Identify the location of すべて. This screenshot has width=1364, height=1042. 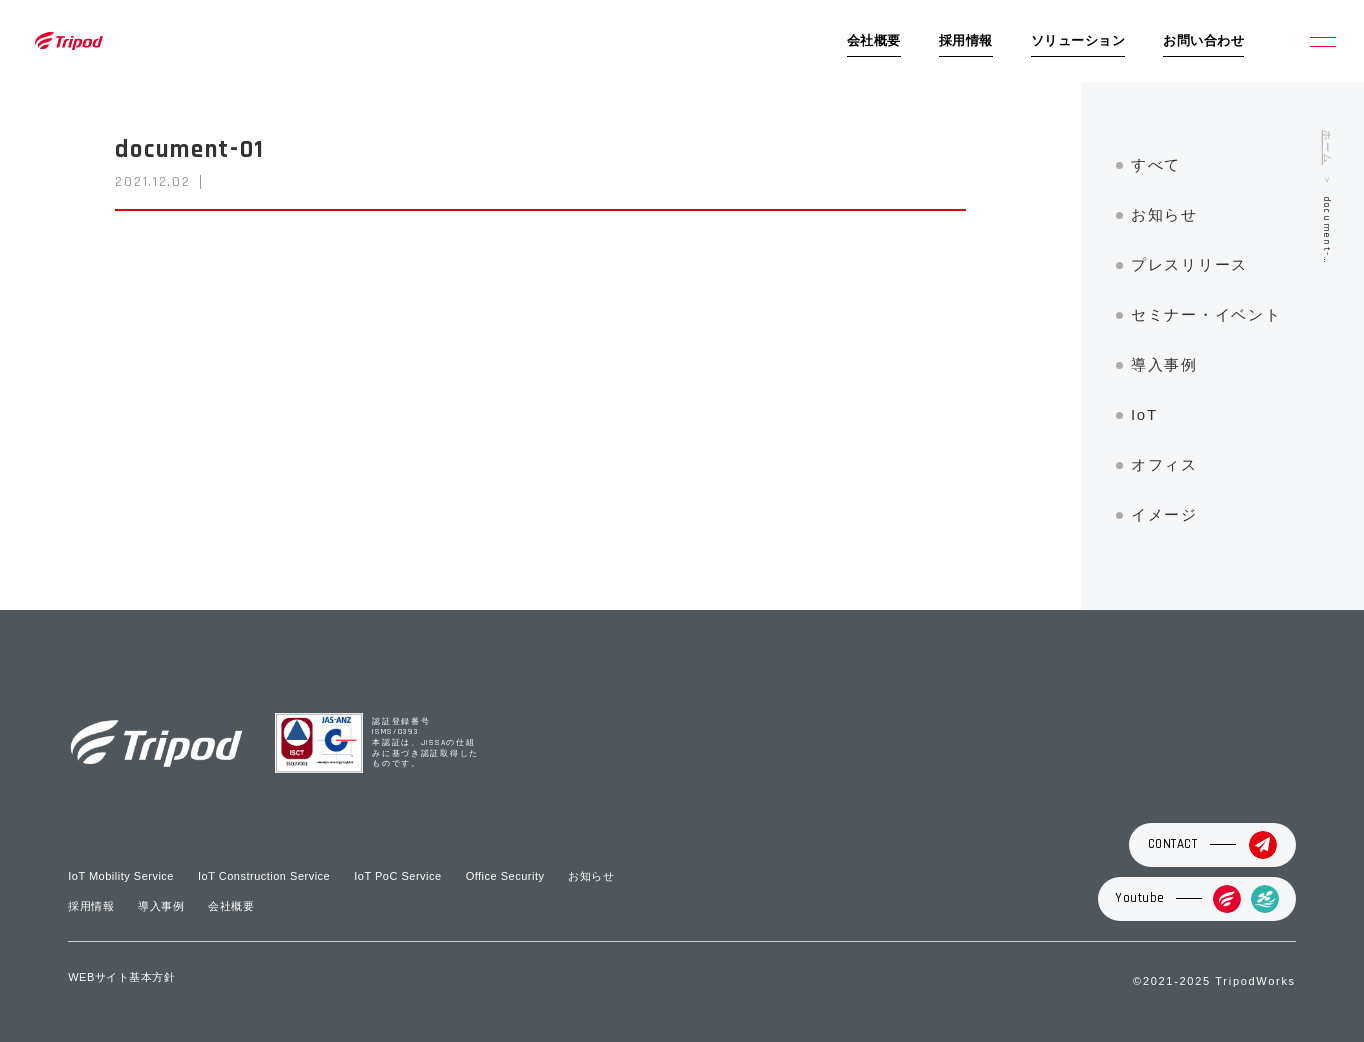
(1156, 164).